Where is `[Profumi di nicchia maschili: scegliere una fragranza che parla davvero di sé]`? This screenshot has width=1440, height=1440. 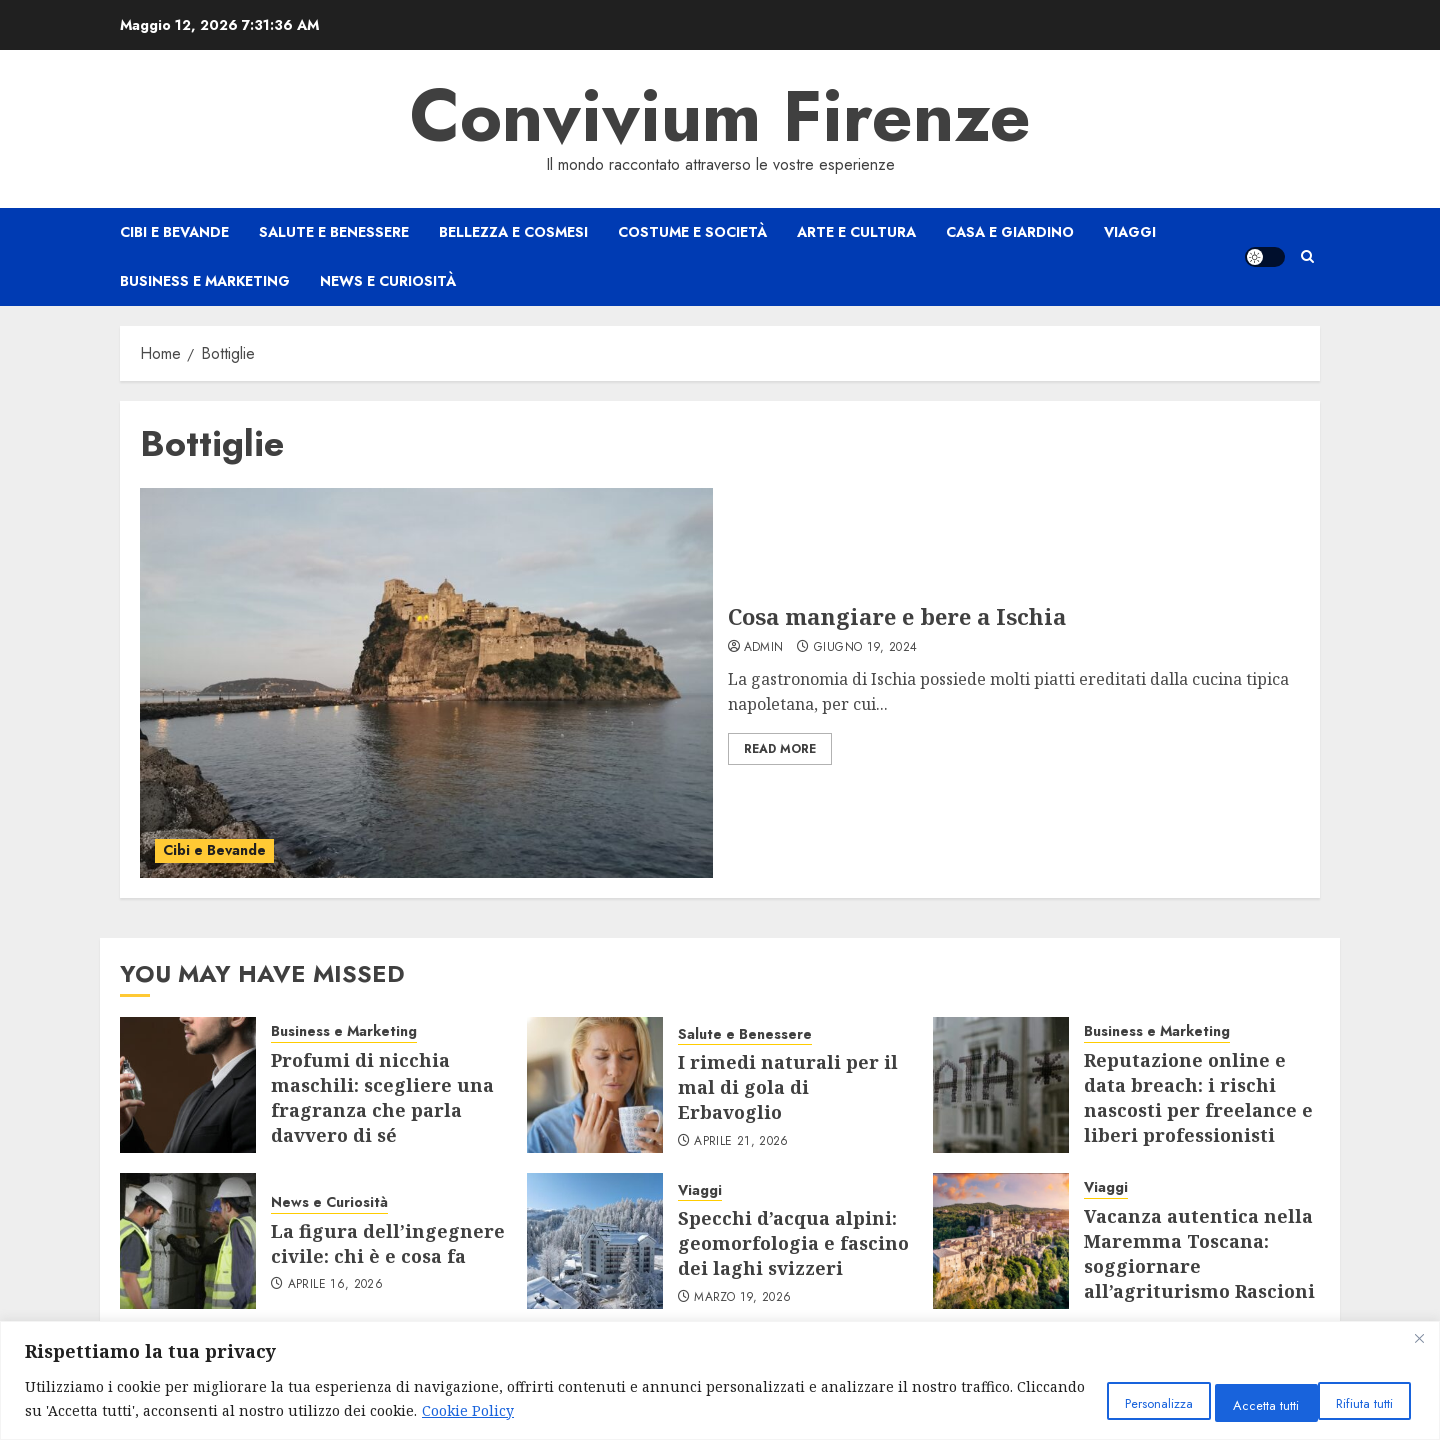 [Profumi di nicchia maschili: scegliere una fragranza che parla davvero di sé] is located at coordinates (188, 1085).